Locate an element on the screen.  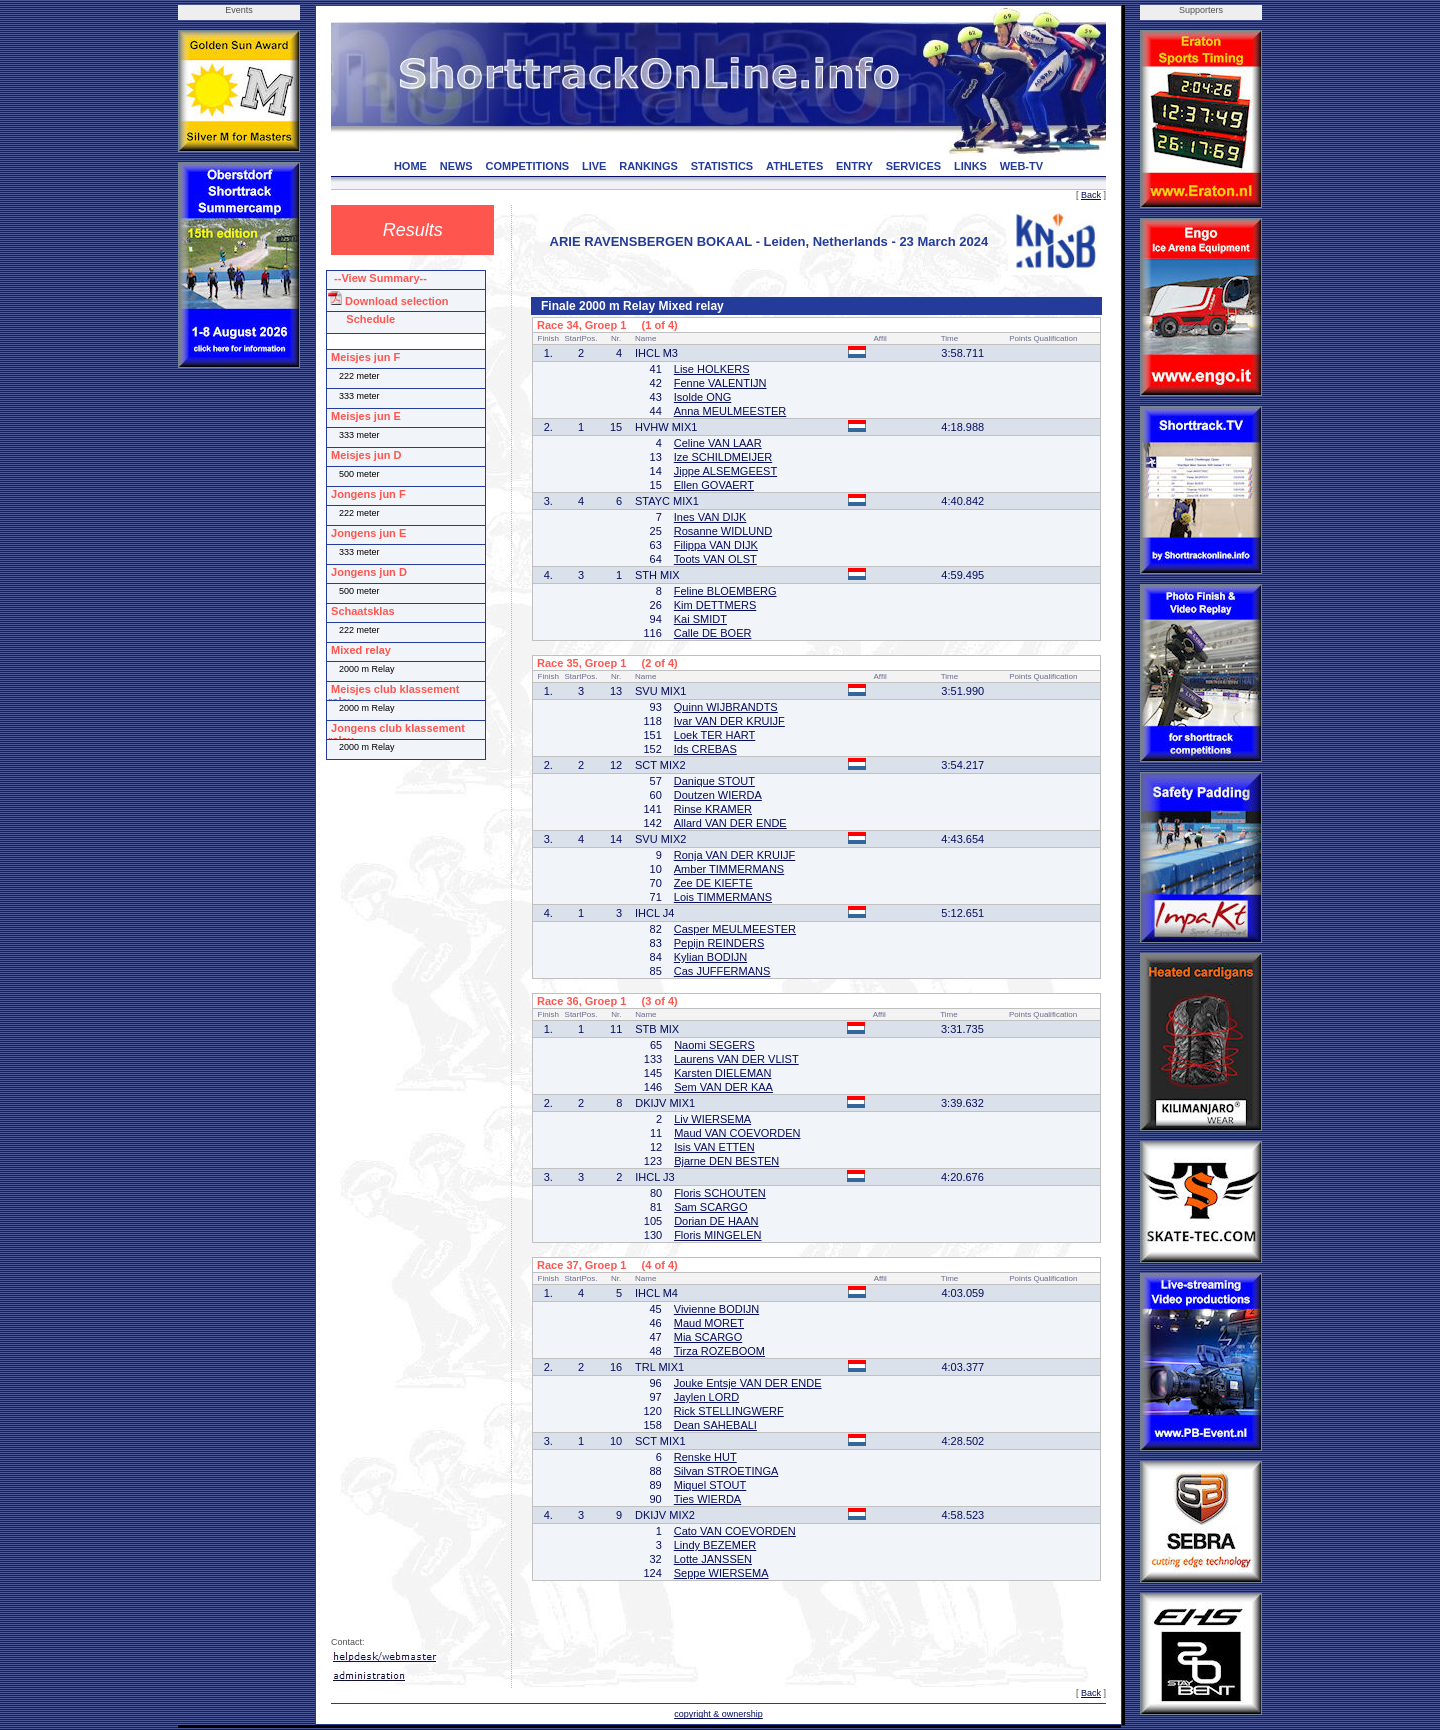
Celine VAN LAAR is located at coordinates (718, 443).